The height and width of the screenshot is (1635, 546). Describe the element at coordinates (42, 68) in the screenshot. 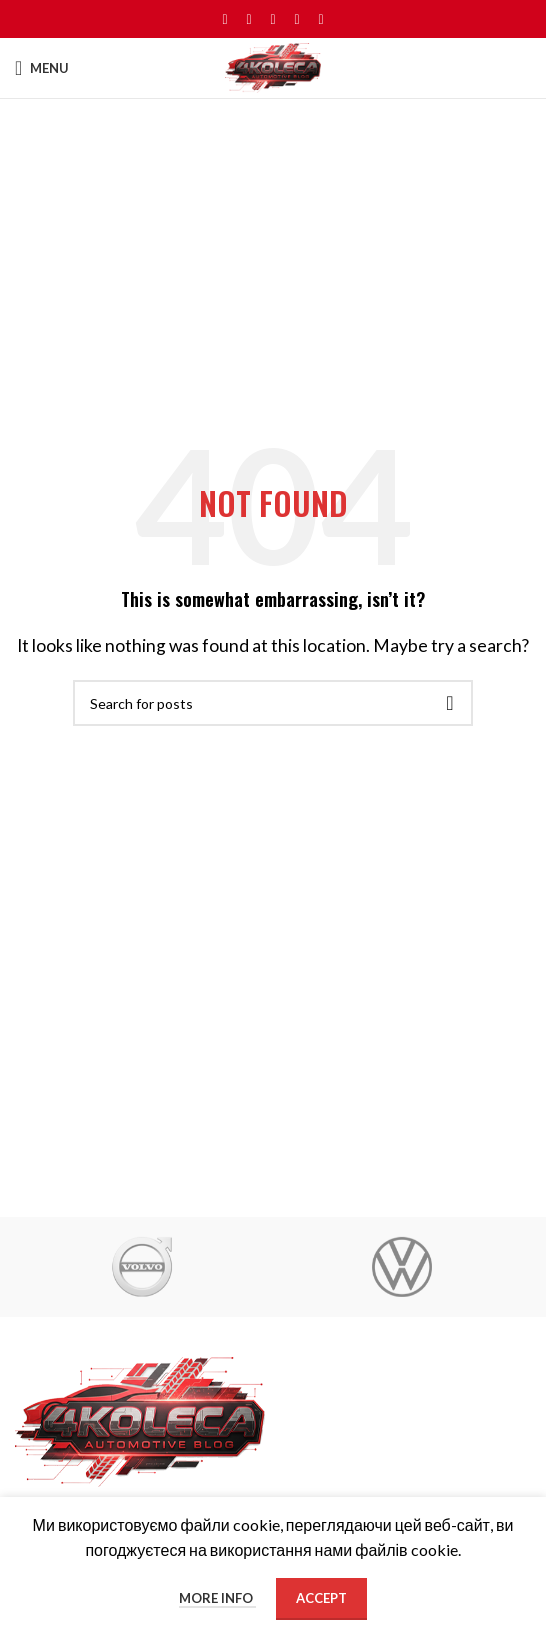

I see `[Open mobile menu]` at that location.